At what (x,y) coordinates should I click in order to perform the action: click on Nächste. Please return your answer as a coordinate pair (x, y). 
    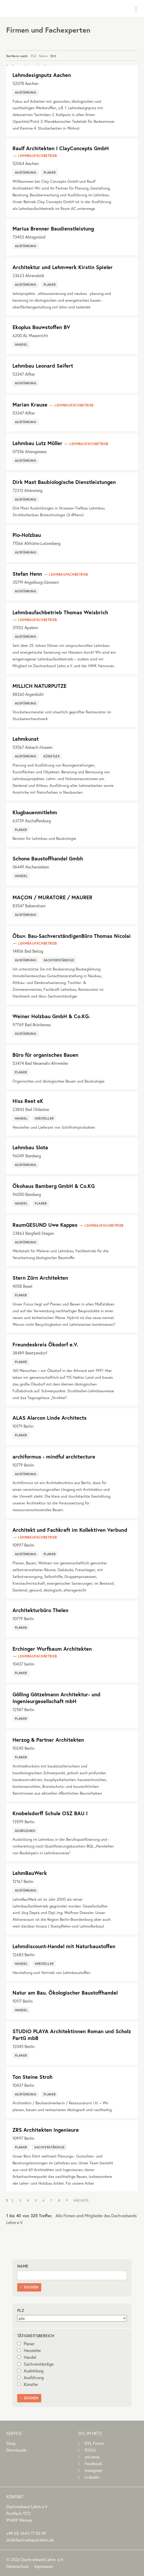
    Looking at the image, I should click on (81, 2200).